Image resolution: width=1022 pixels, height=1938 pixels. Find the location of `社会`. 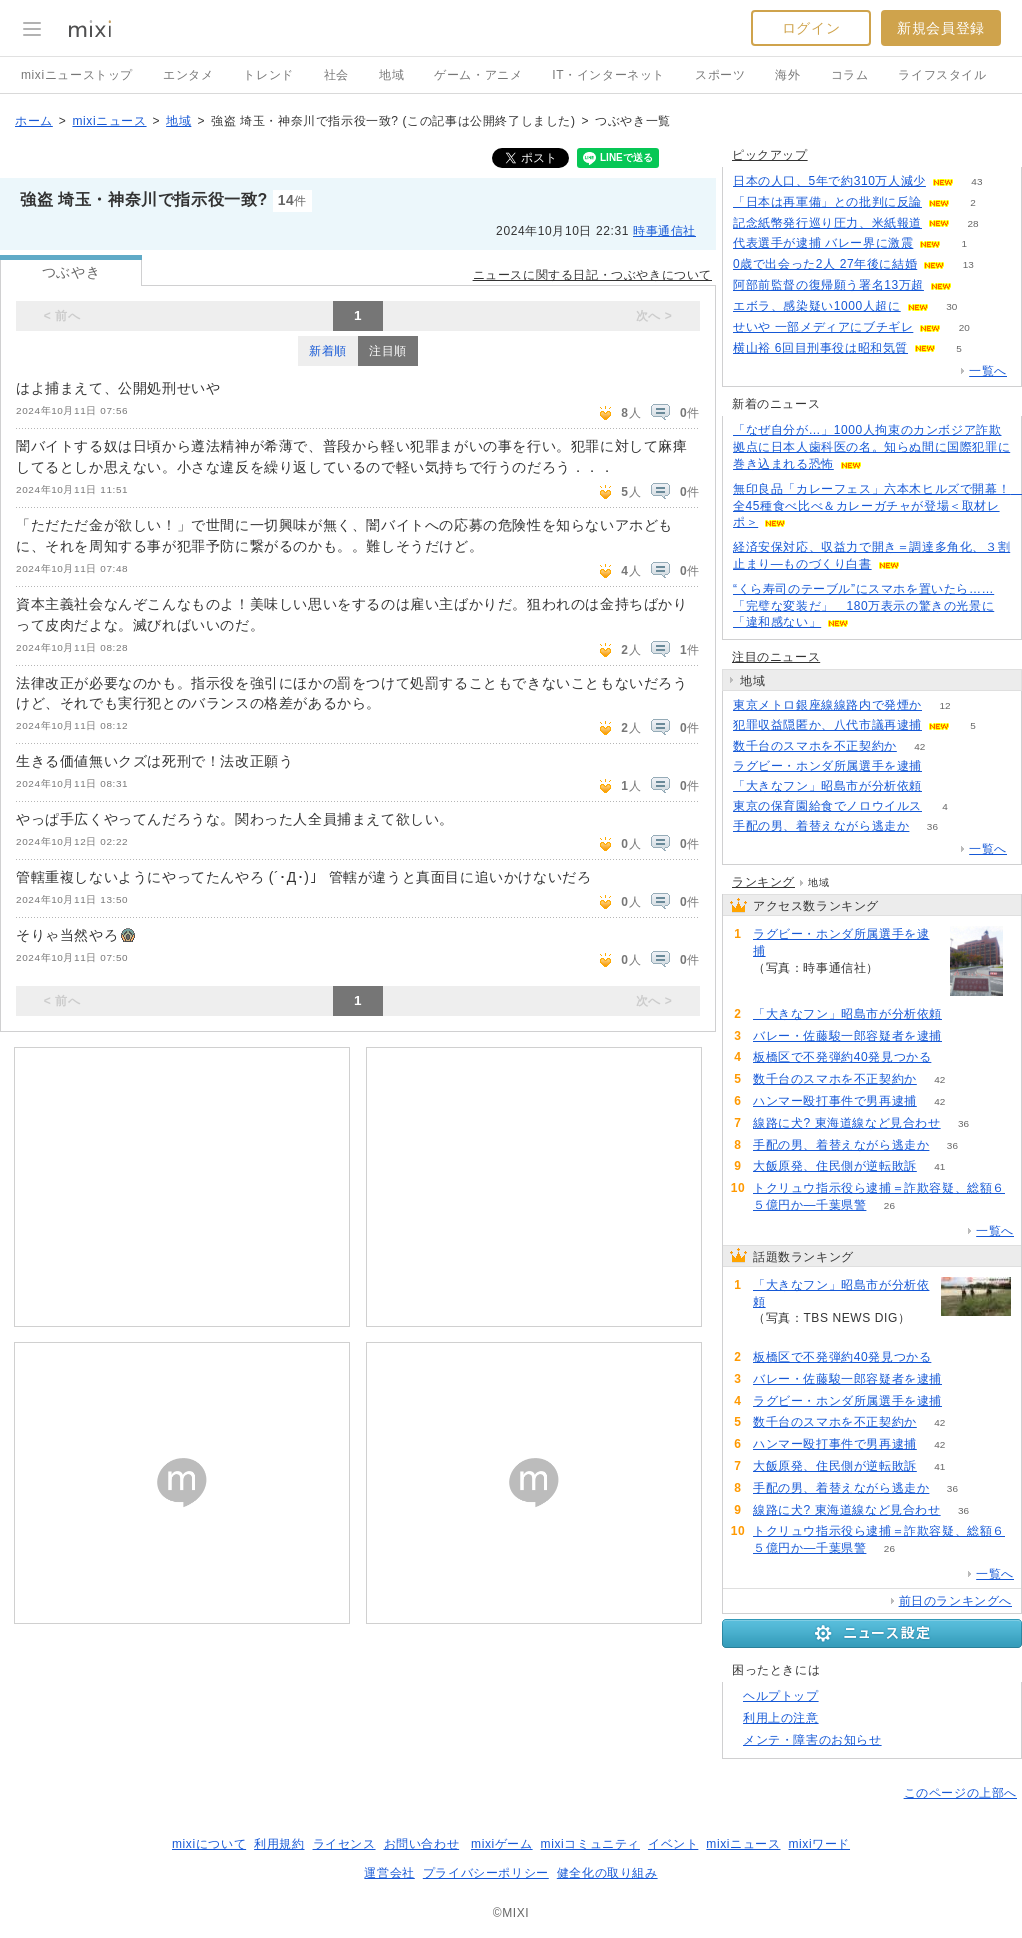

社会 is located at coordinates (336, 75).